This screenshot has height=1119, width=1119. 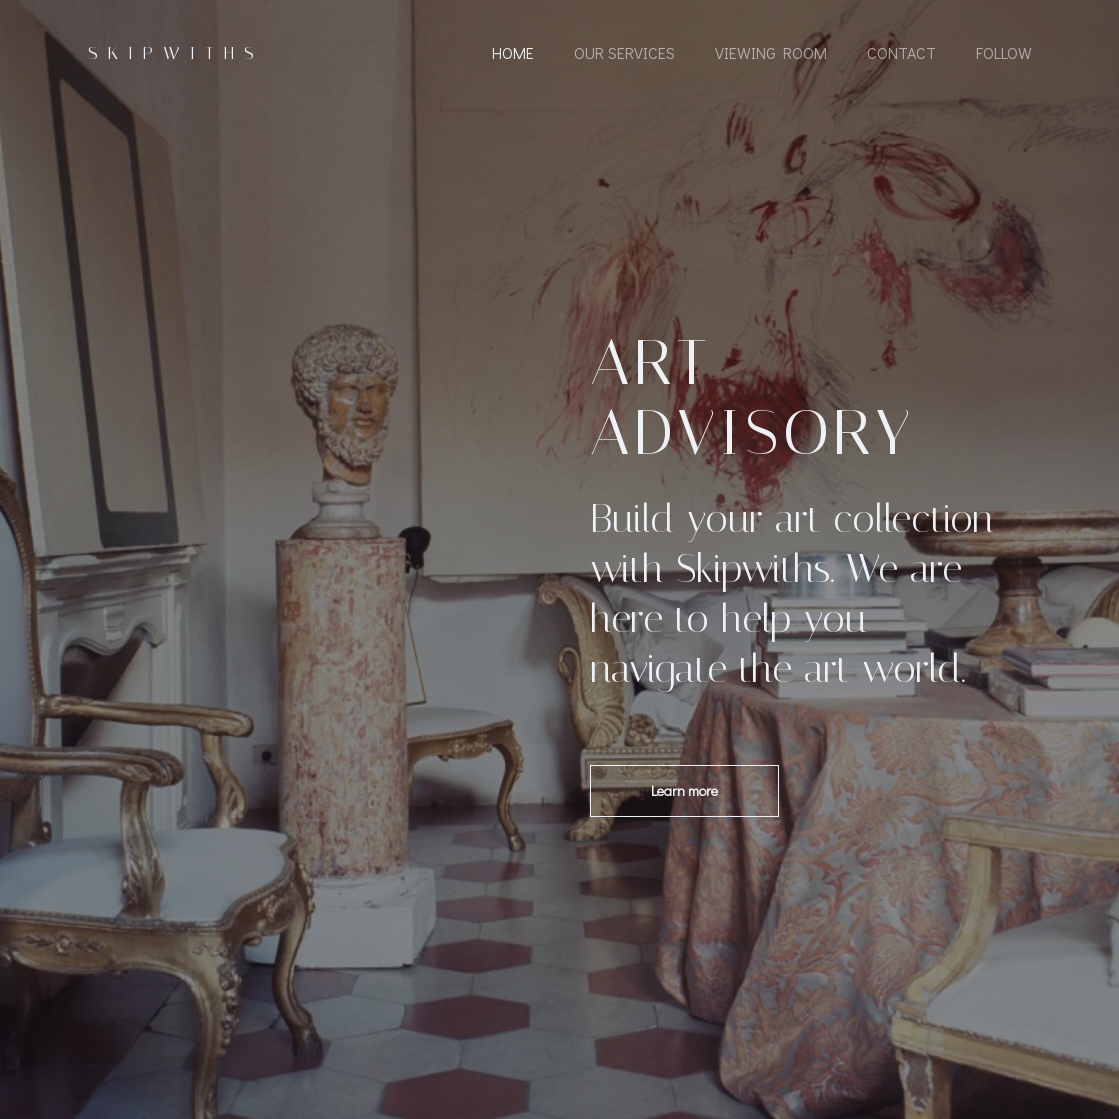 I want to click on Viewing Room, so click(x=771, y=52).